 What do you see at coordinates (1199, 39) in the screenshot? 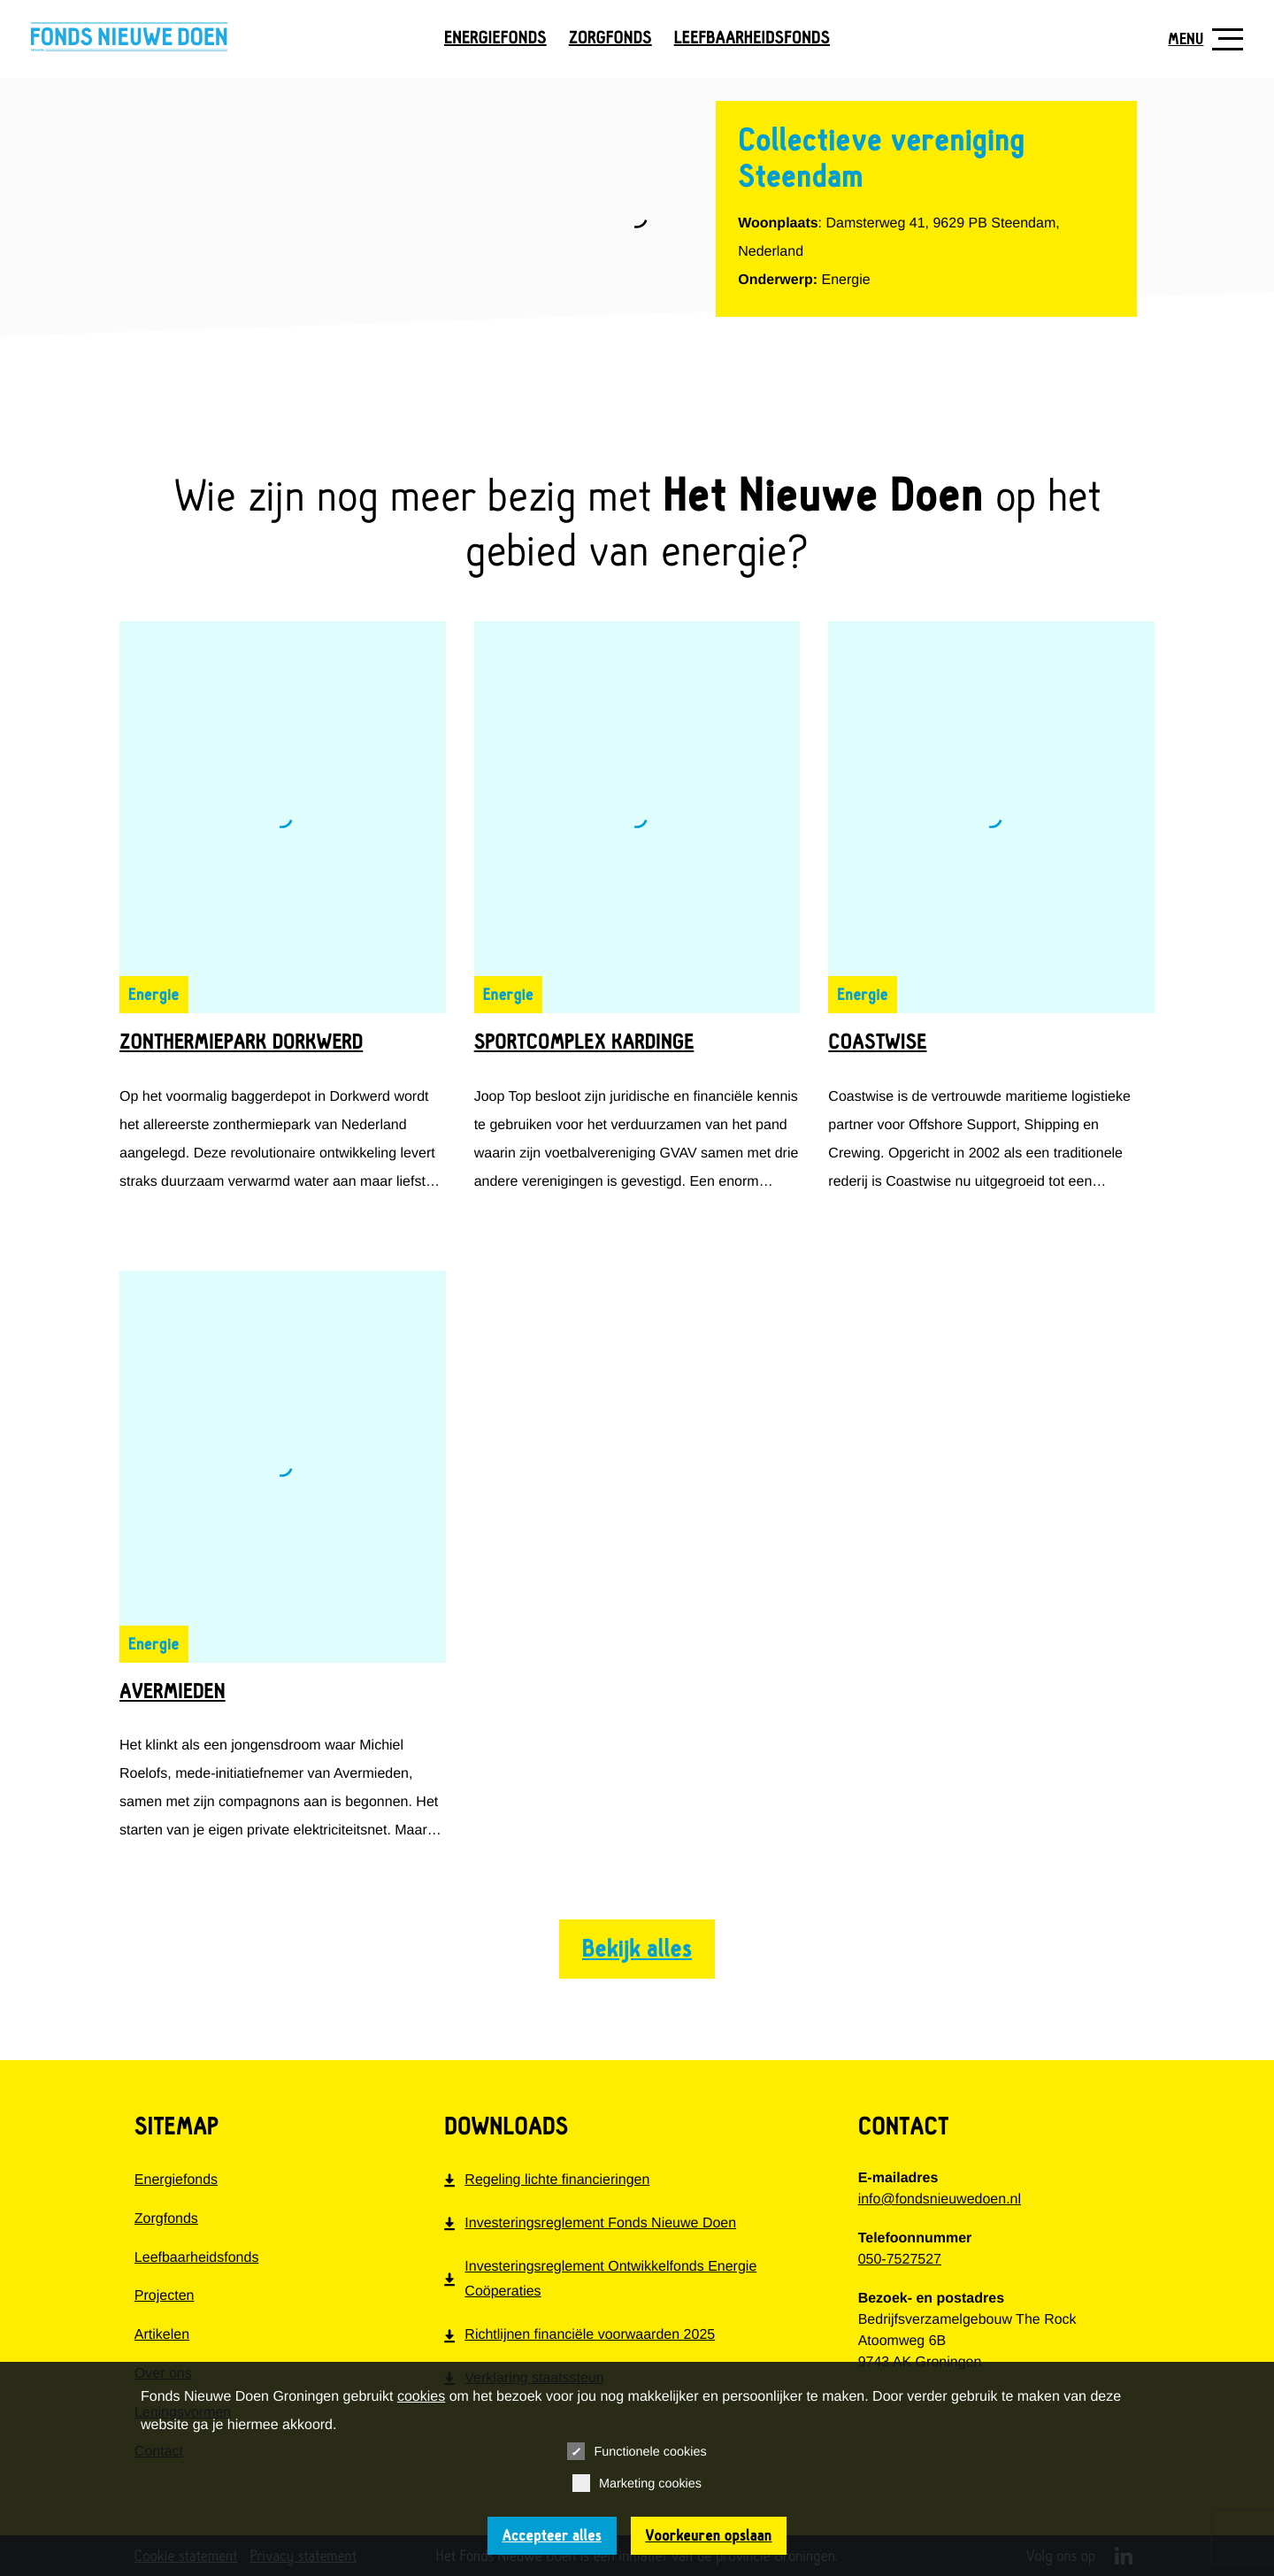
I see `[Toon navigatie]` at bounding box center [1199, 39].